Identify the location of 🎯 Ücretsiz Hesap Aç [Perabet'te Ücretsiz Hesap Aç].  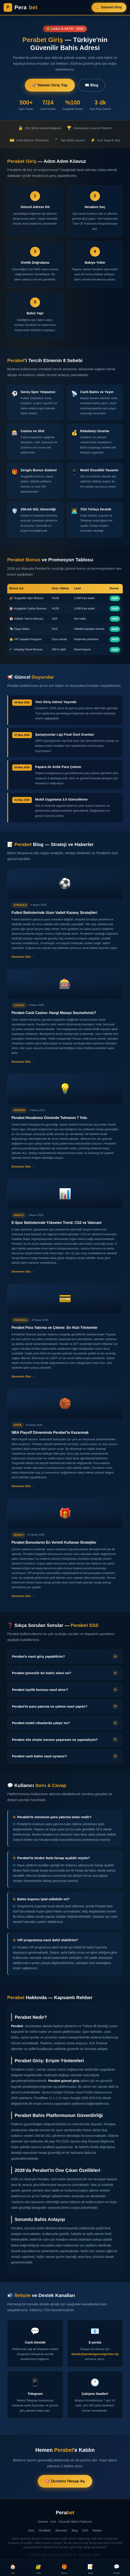
(65, 2481).